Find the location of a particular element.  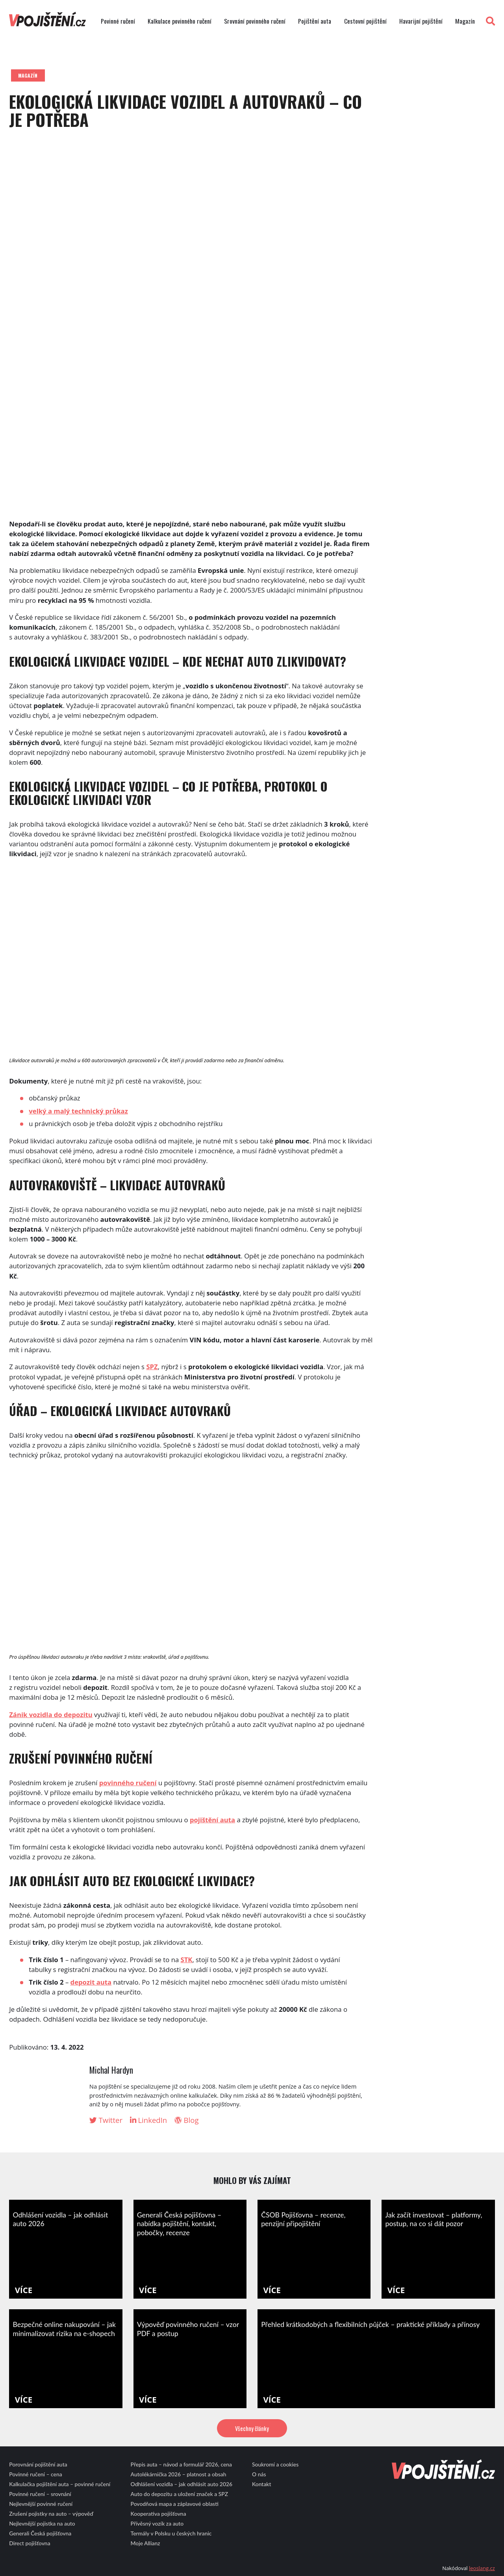

velký a malý technický průkaz is located at coordinates (78, 1110).